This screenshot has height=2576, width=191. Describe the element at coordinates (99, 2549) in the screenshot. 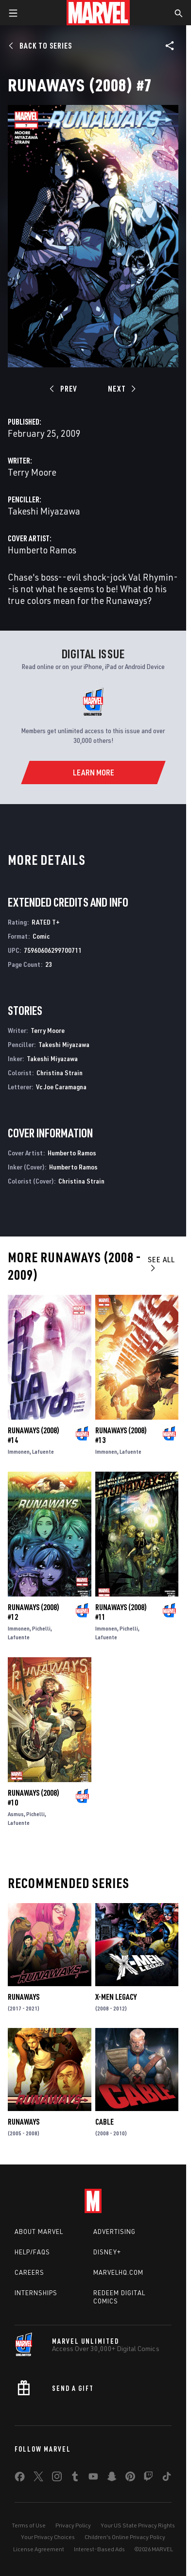

I see `Interest-Based Ads` at that location.